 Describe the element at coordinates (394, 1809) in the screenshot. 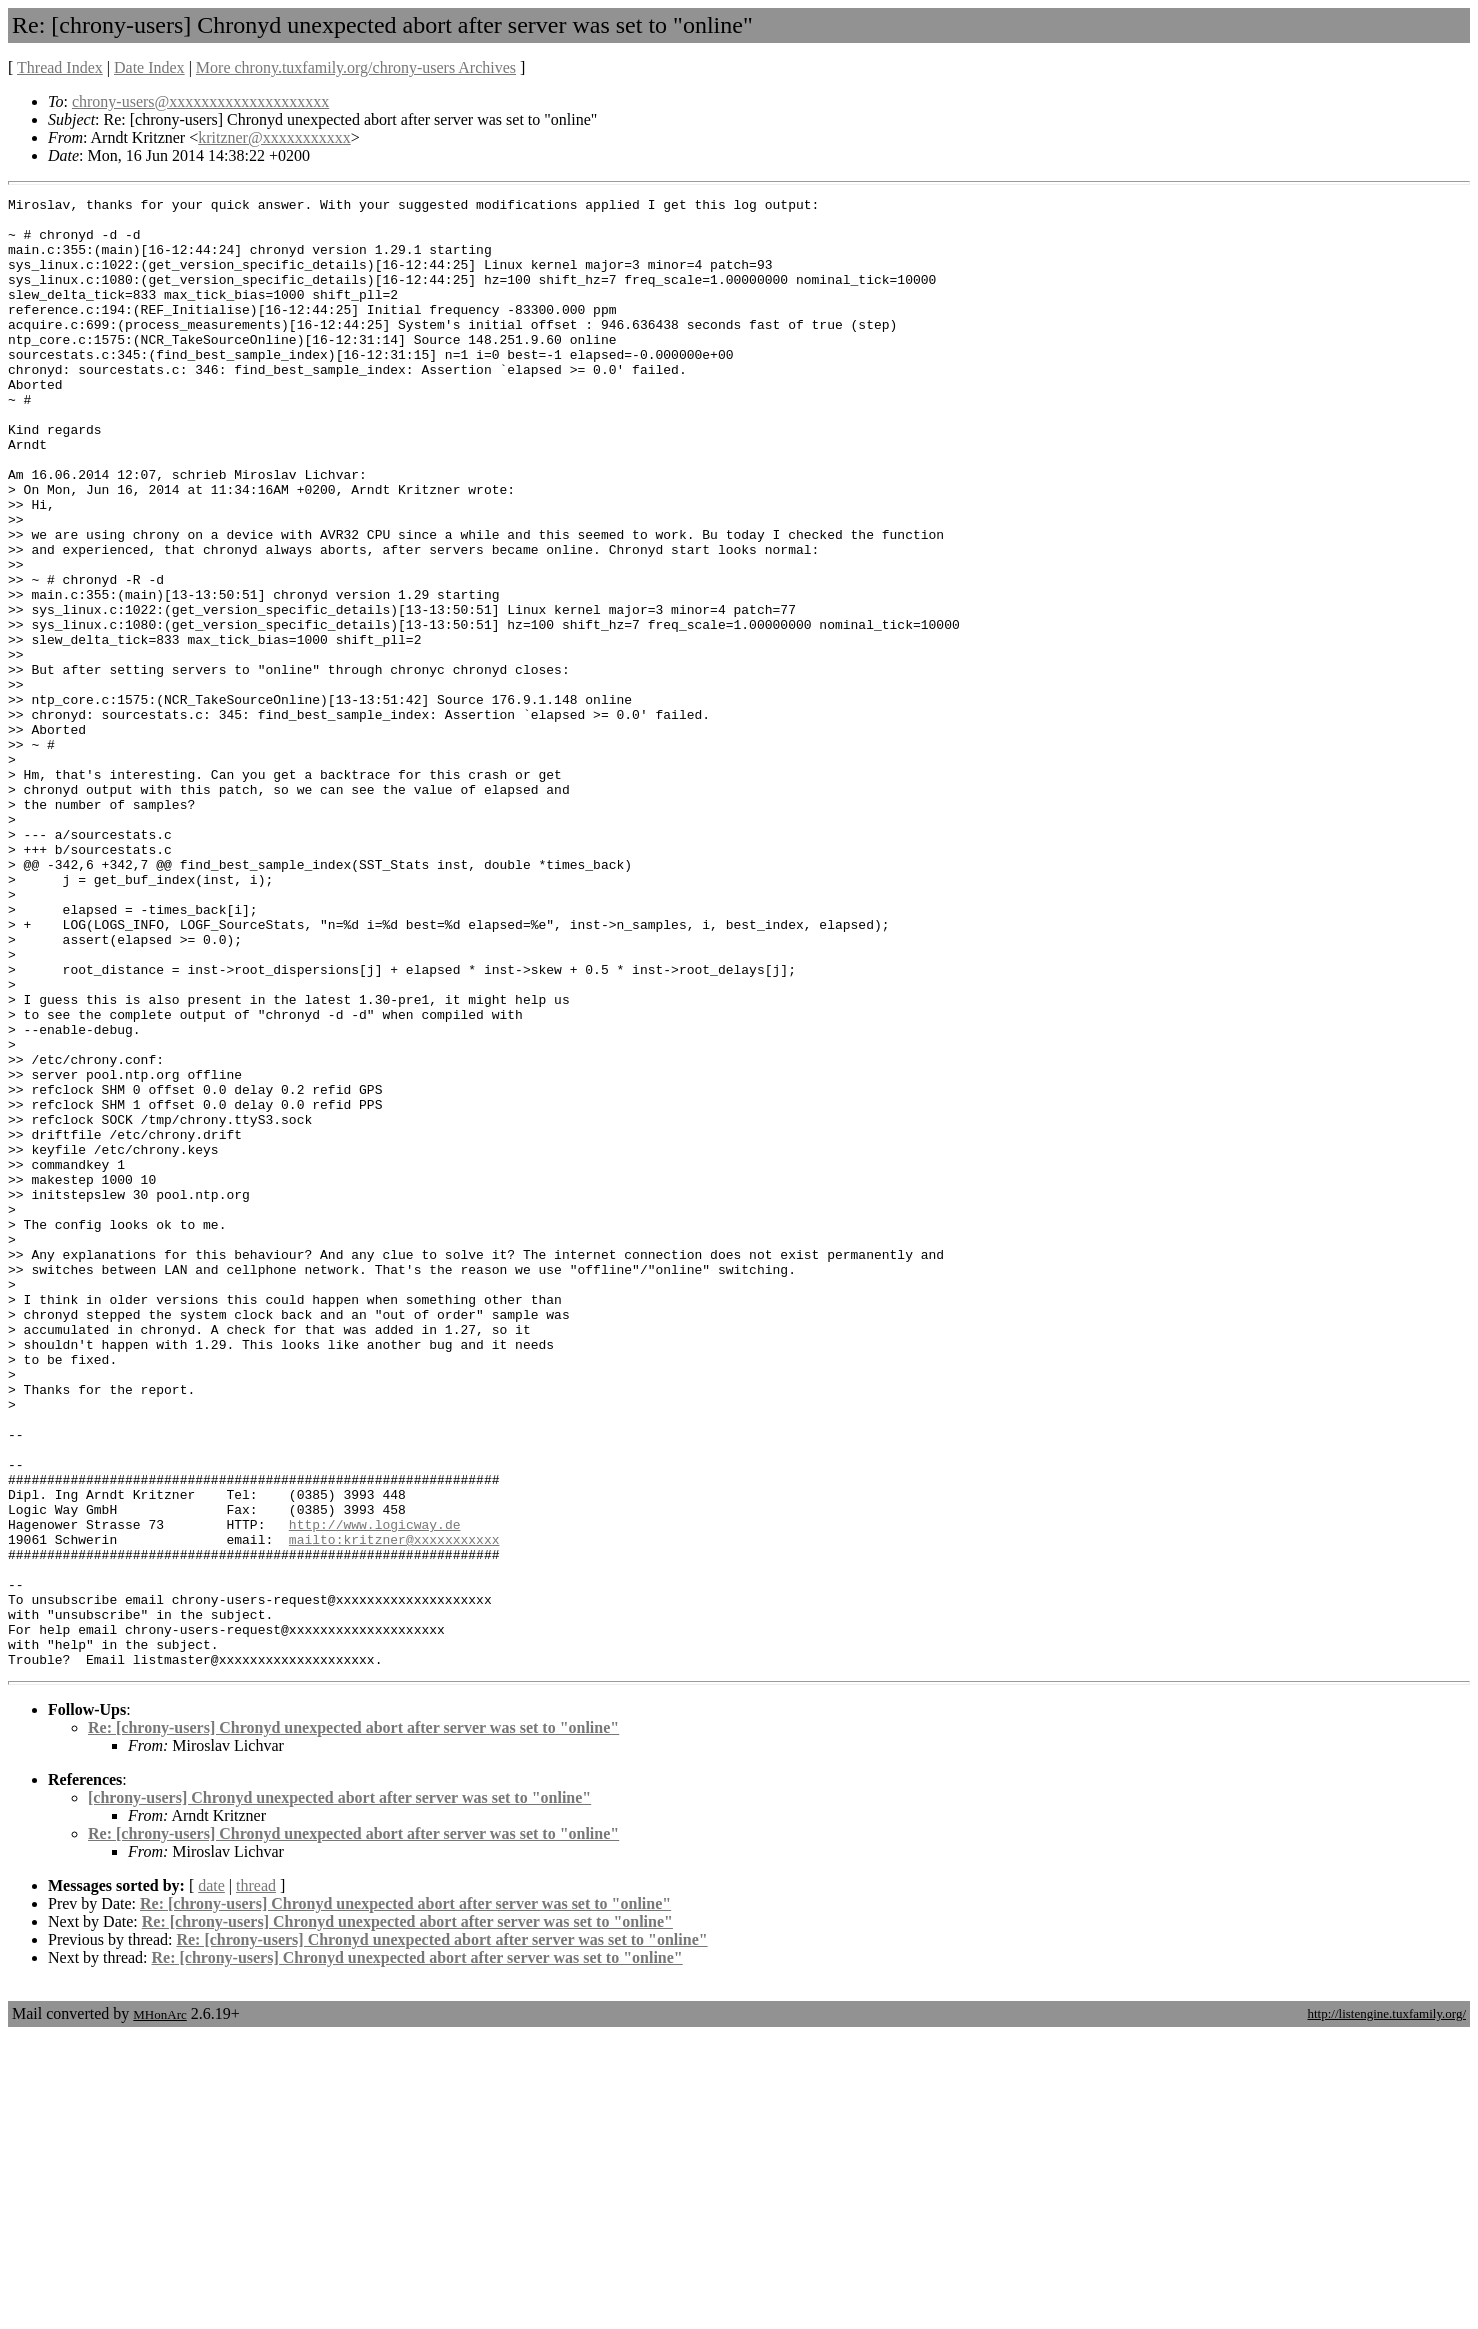

I see `mailto:kritzner@xxxxxxxxxxx` at that location.